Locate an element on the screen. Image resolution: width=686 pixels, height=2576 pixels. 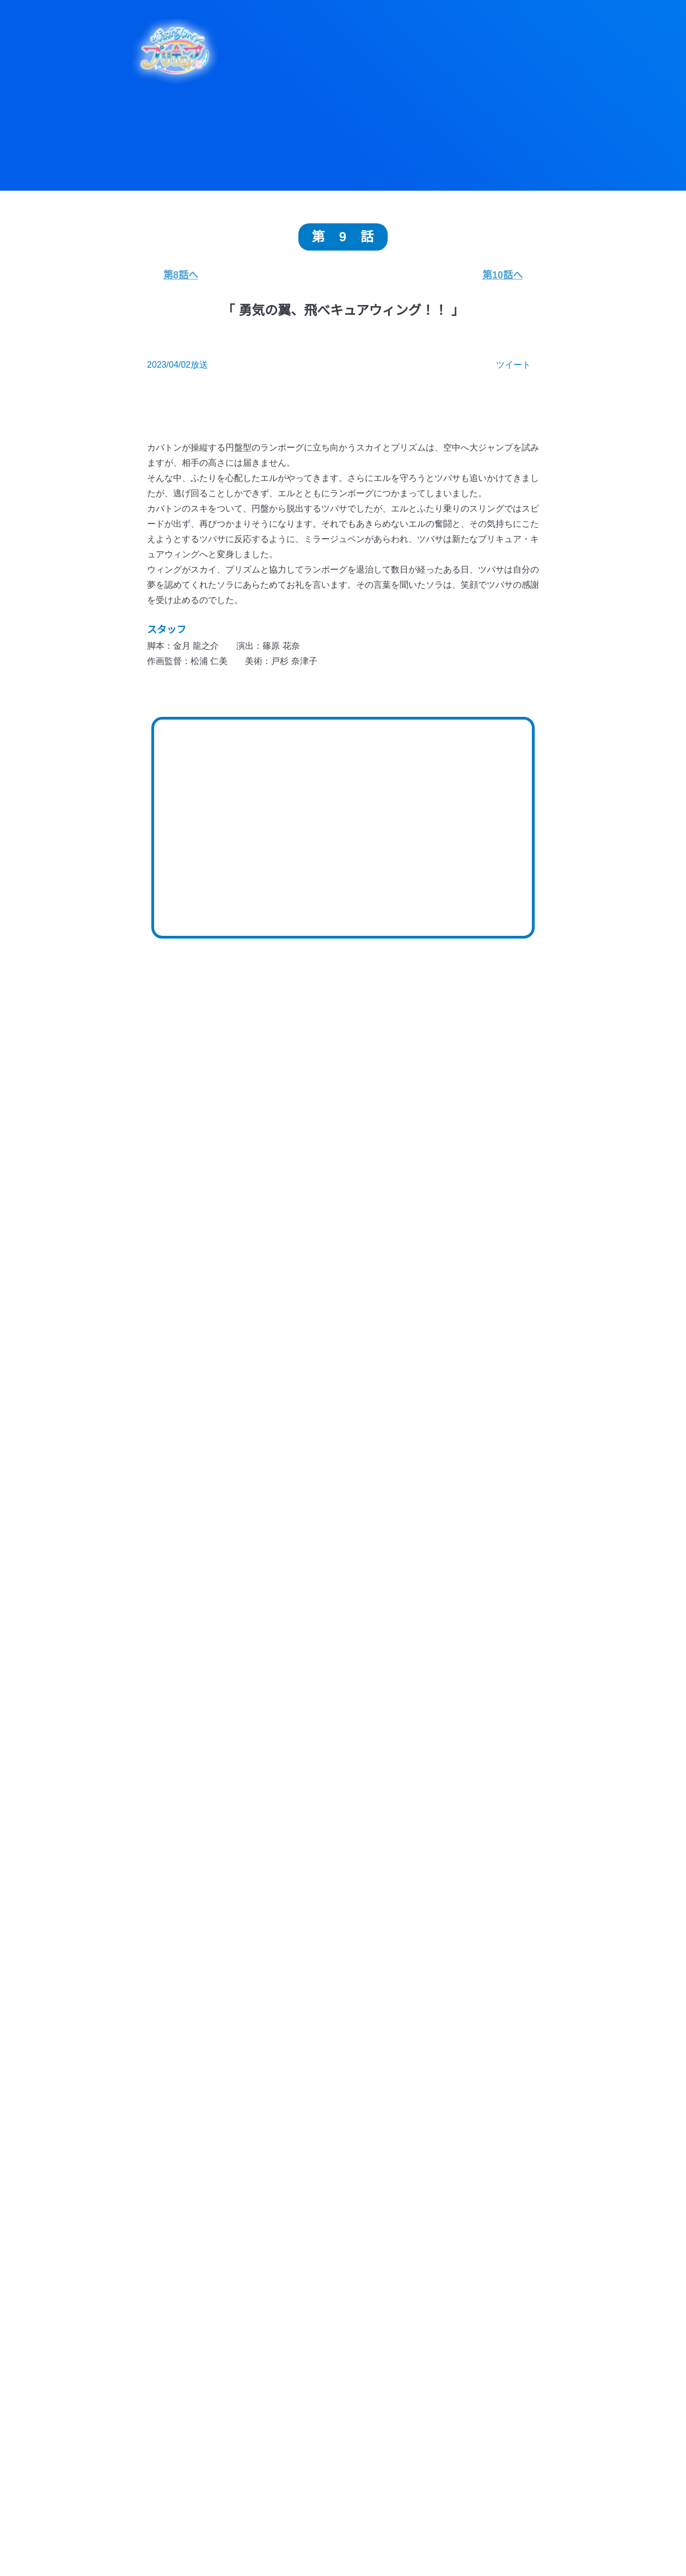
第42話 is located at coordinates (412, 1316).